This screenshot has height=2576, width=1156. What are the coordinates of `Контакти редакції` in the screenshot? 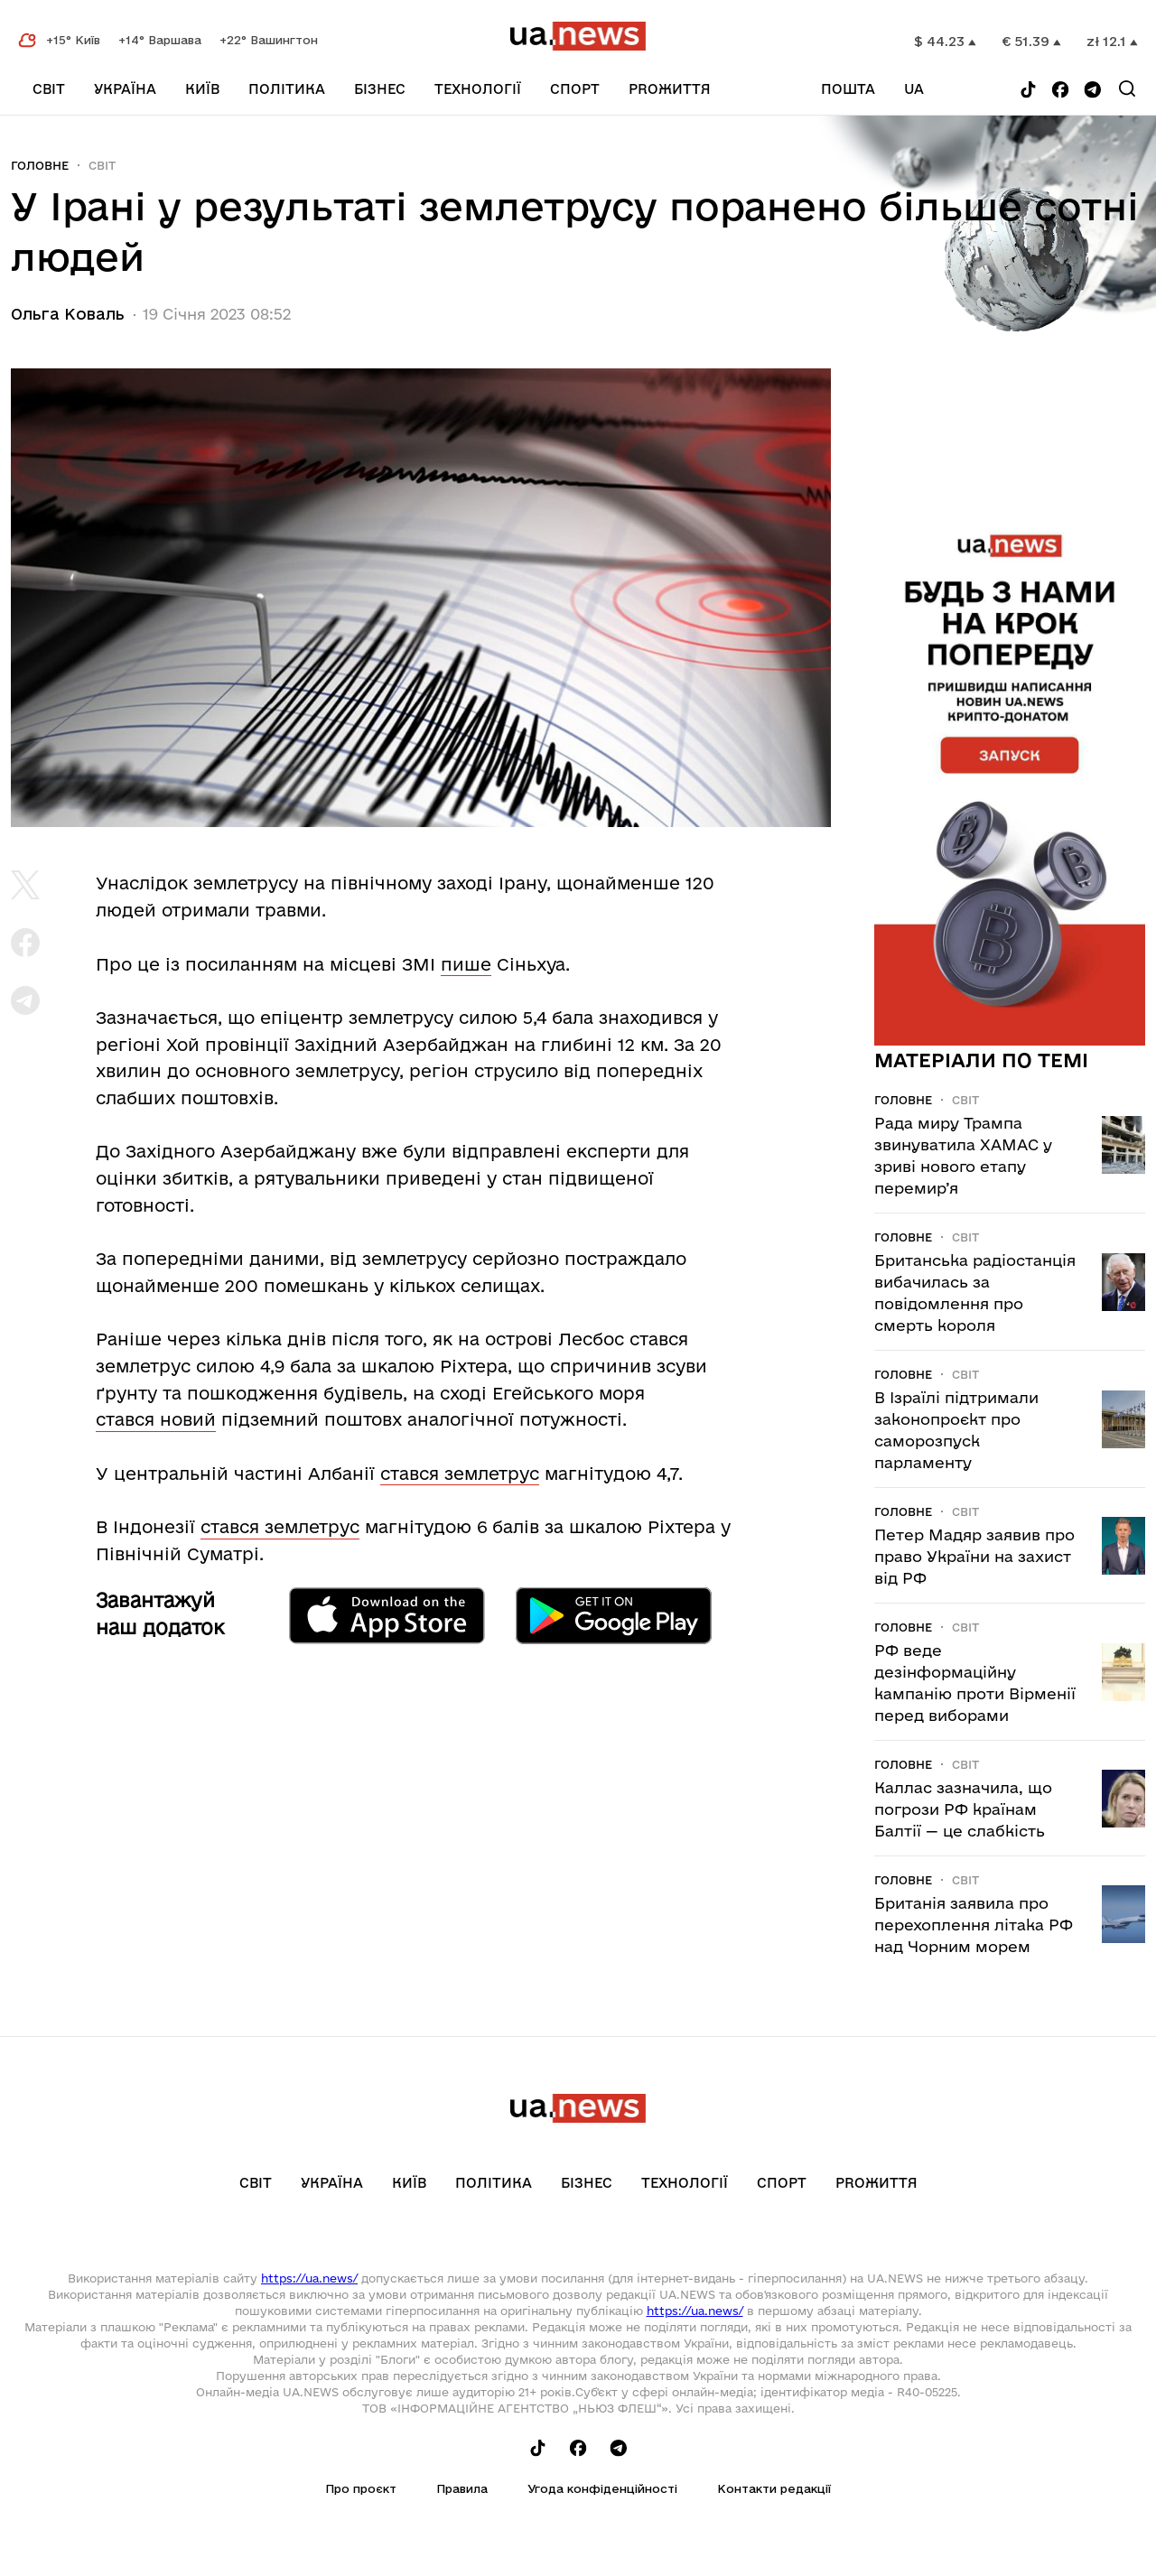 It's located at (774, 2488).